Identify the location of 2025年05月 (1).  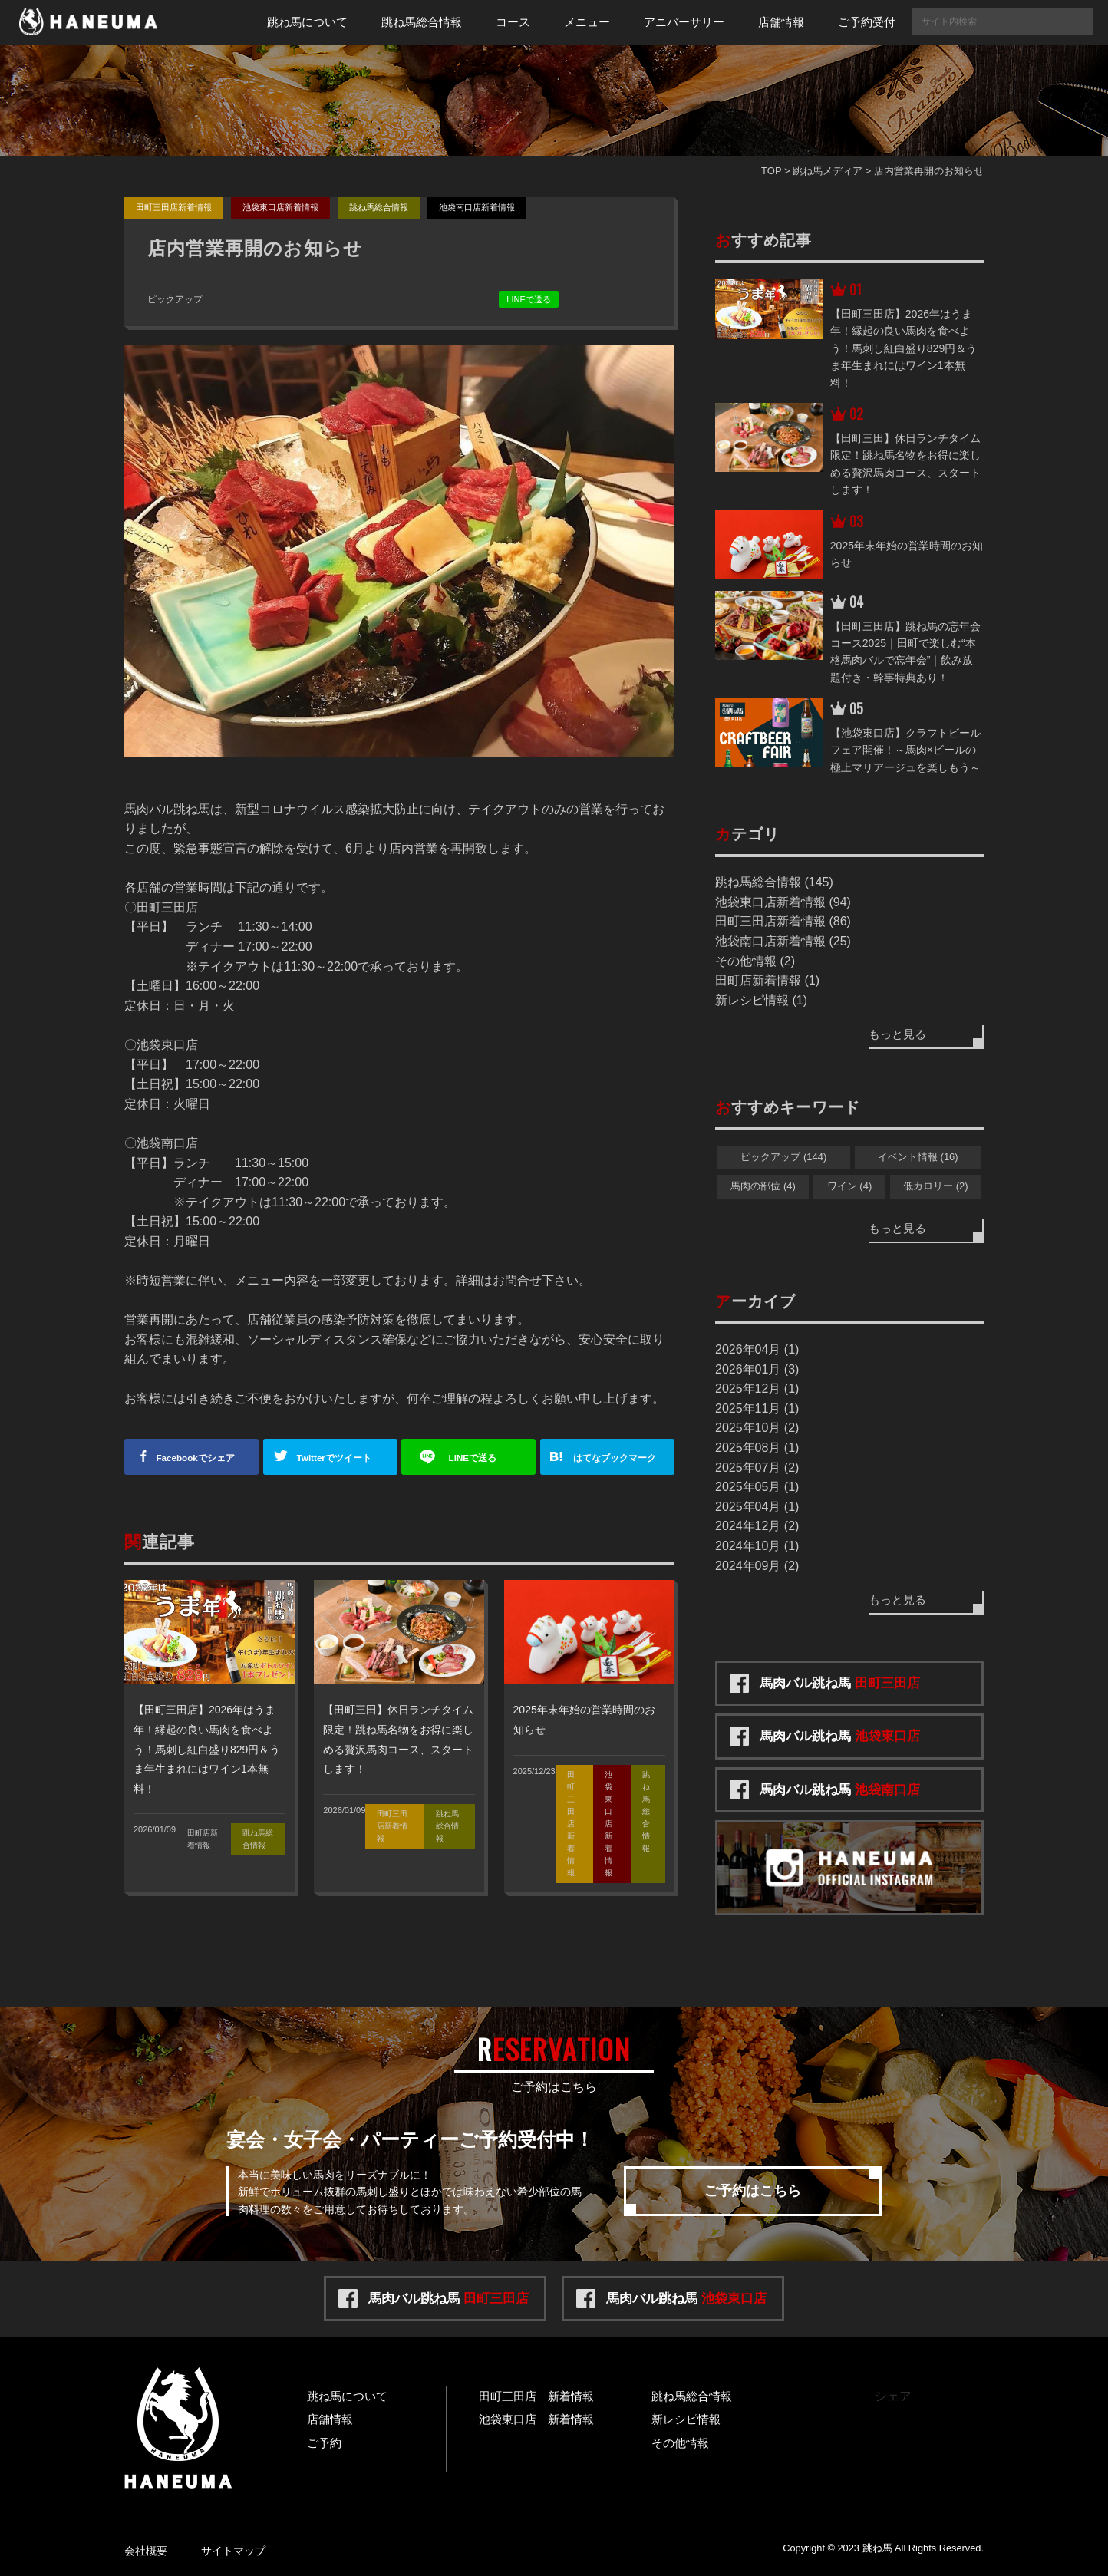
(757, 1486).